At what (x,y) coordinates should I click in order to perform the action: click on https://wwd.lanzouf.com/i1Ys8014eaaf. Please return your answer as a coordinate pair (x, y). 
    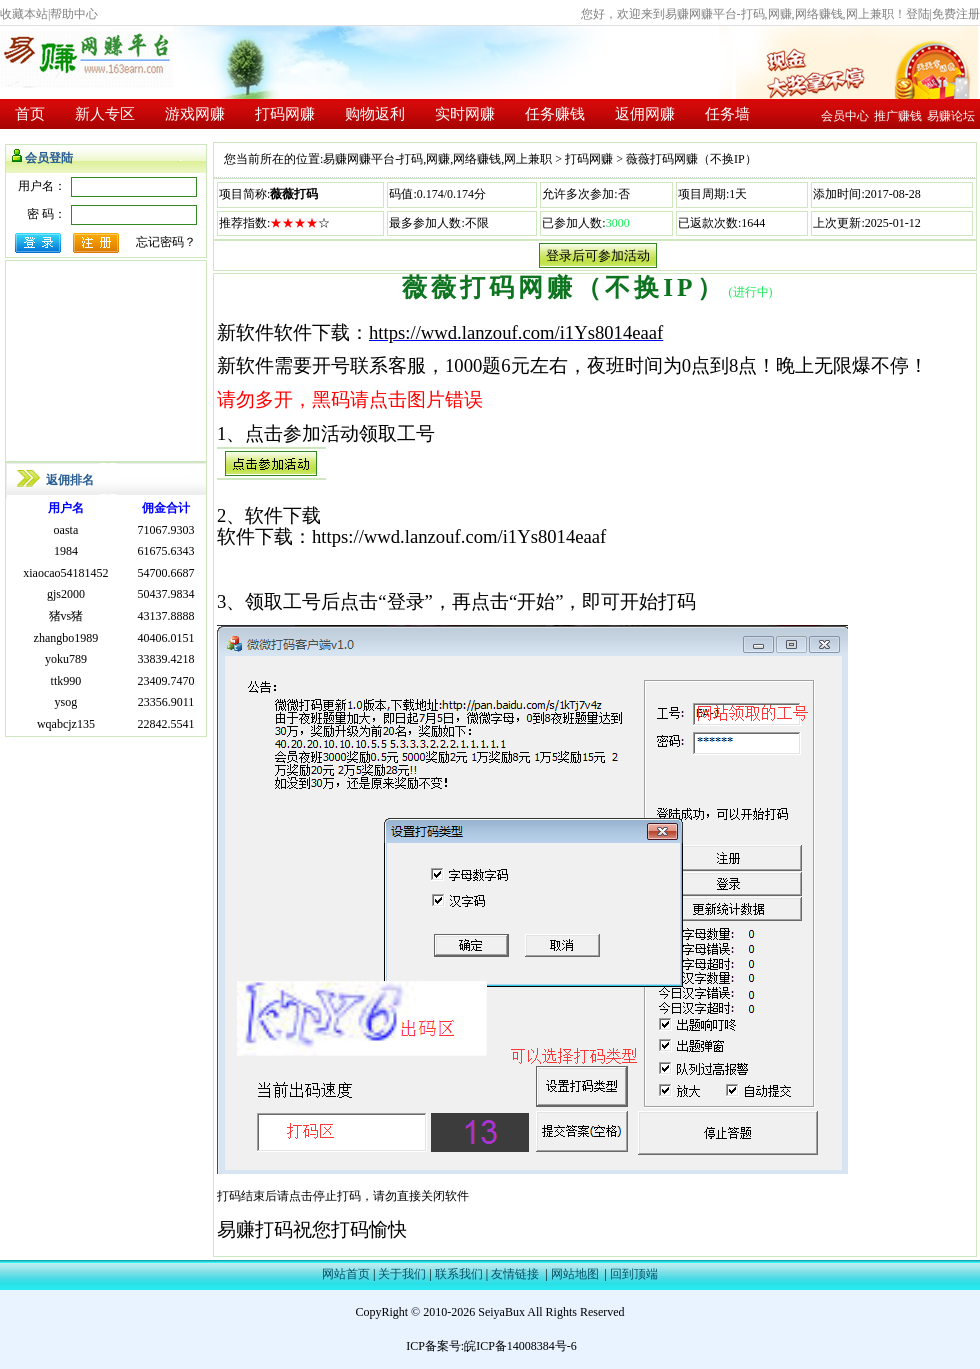
    Looking at the image, I should click on (516, 332).